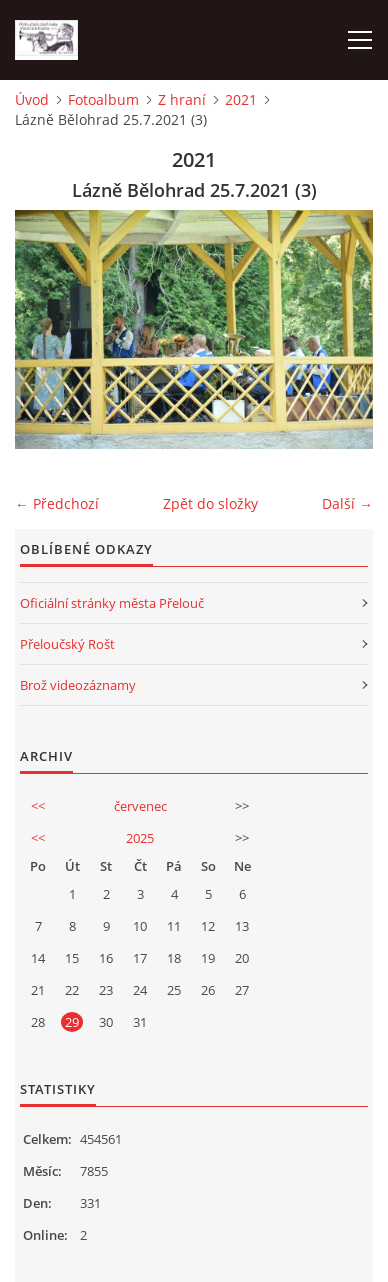  What do you see at coordinates (32, 99) in the screenshot?
I see `Úvod` at bounding box center [32, 99].